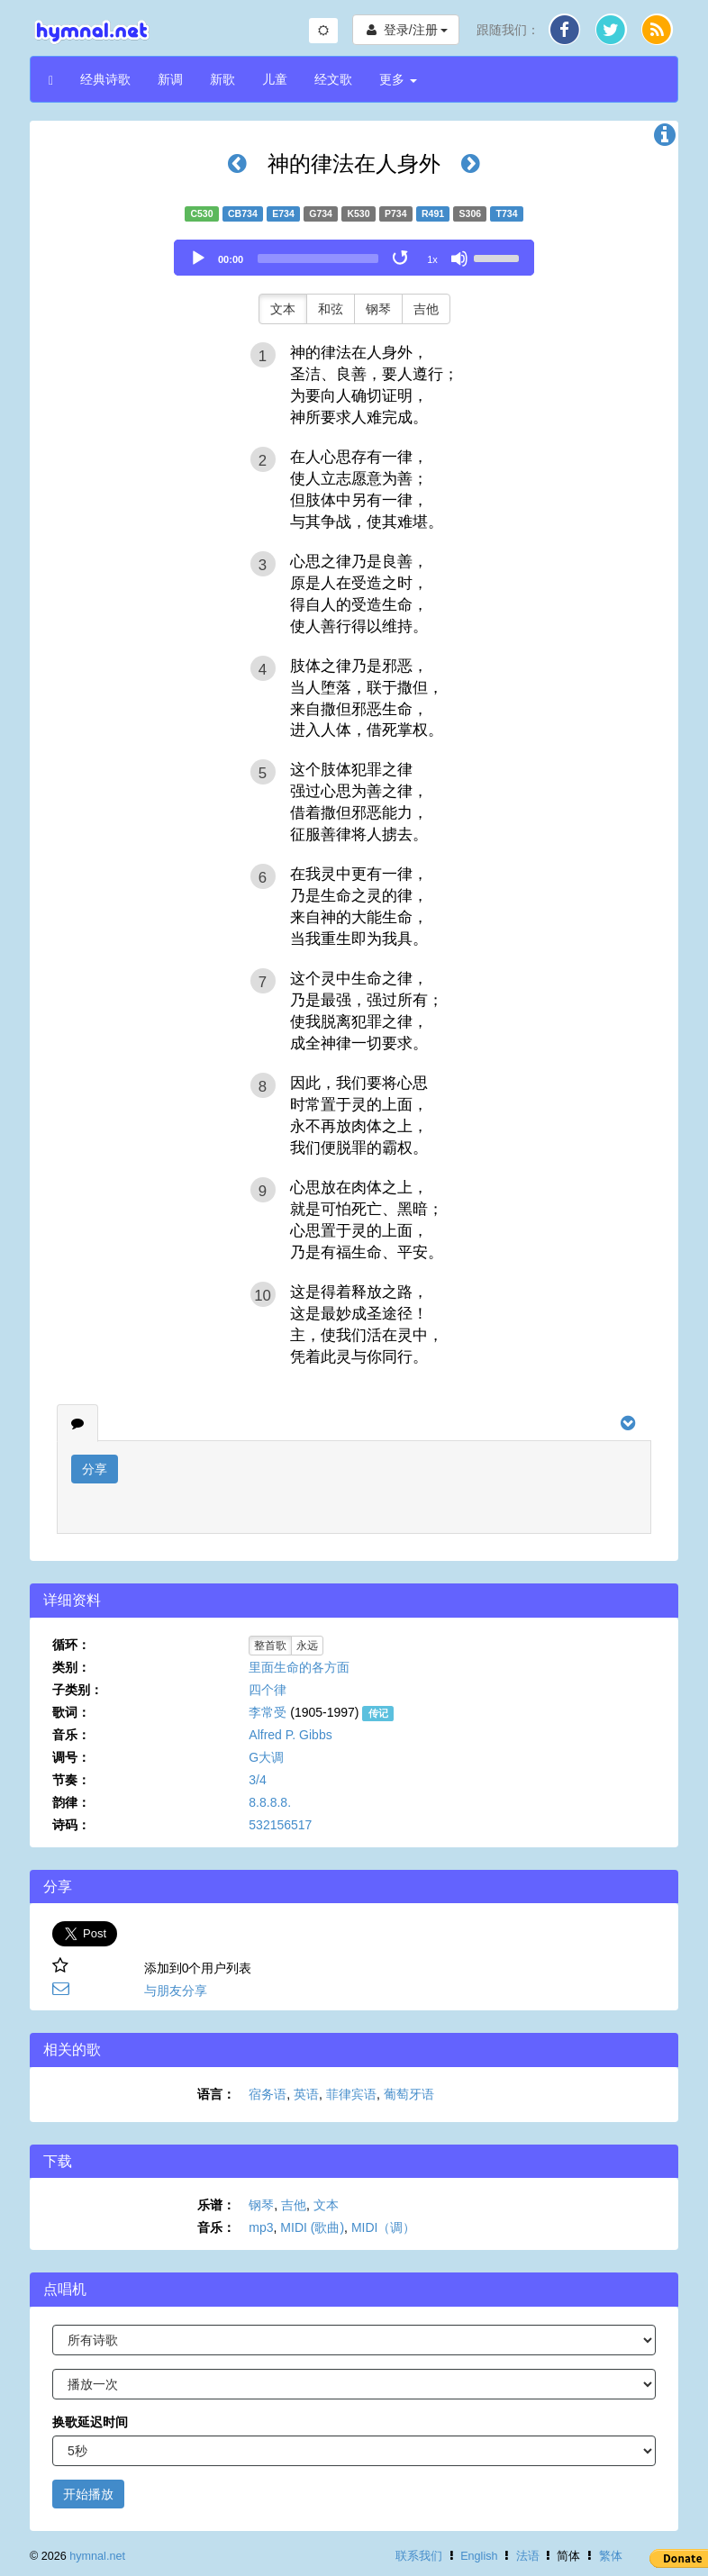 Image resolution: width=708 pixels, height=2576 pixels. What do you see at coordinates (274, 79) in the screenshot?
I see `儿童` at bounding box center [274, 79].